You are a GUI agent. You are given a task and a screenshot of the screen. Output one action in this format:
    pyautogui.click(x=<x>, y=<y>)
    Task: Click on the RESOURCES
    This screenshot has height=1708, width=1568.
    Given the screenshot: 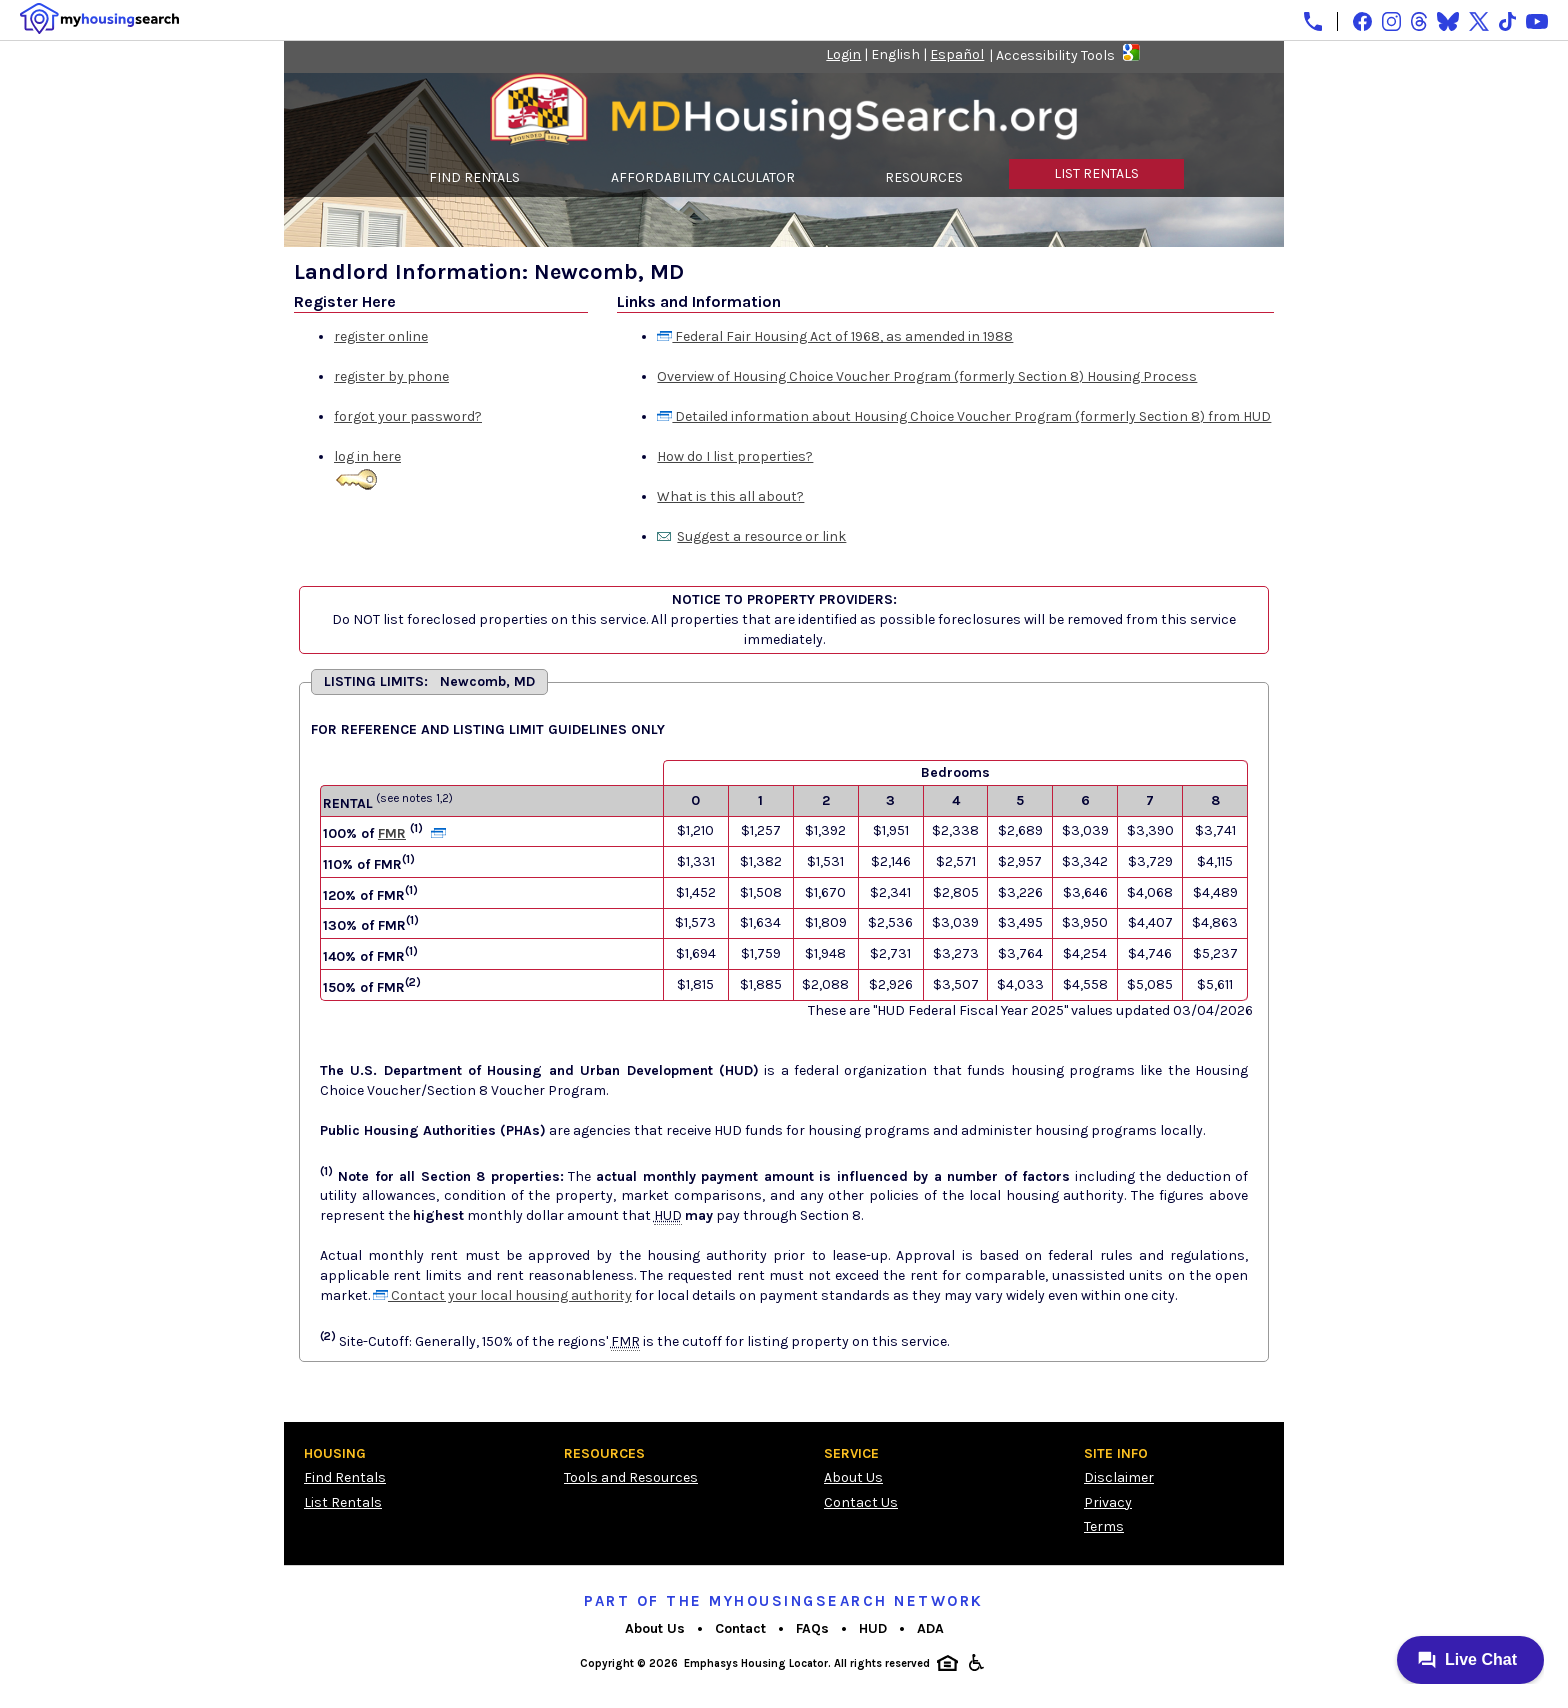 What is the action you would take?
    pyautogui.click(x=924, y=177)
    